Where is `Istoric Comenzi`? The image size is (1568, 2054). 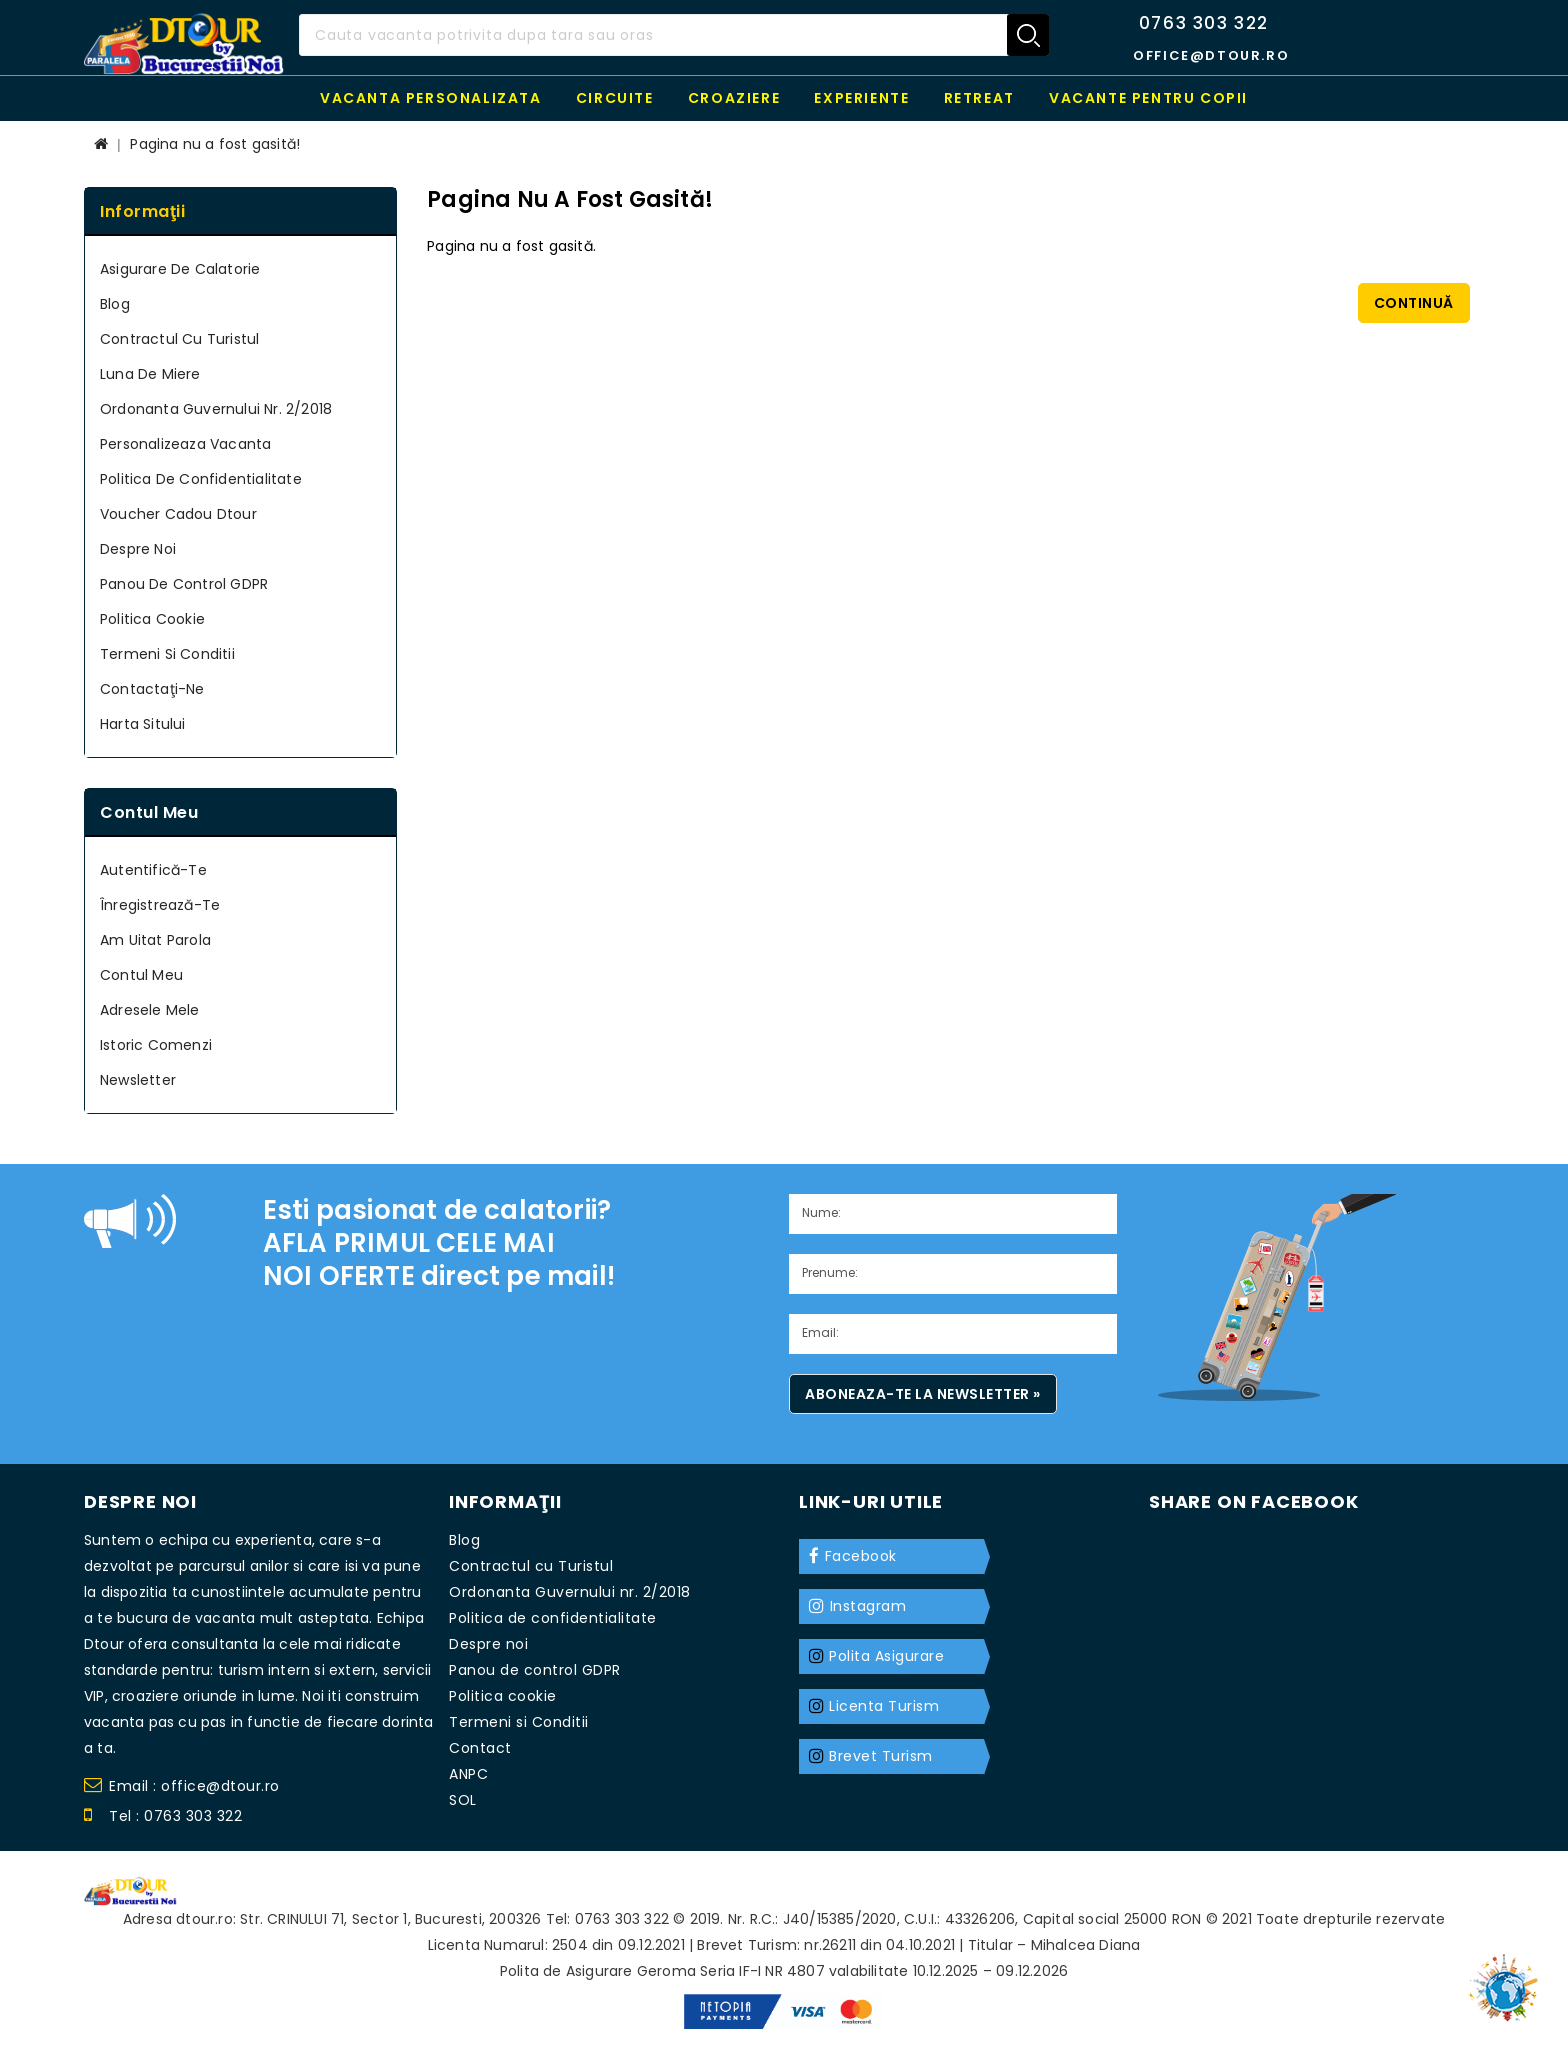 Istoric Comenzi is located at coordinates (156, 1045).